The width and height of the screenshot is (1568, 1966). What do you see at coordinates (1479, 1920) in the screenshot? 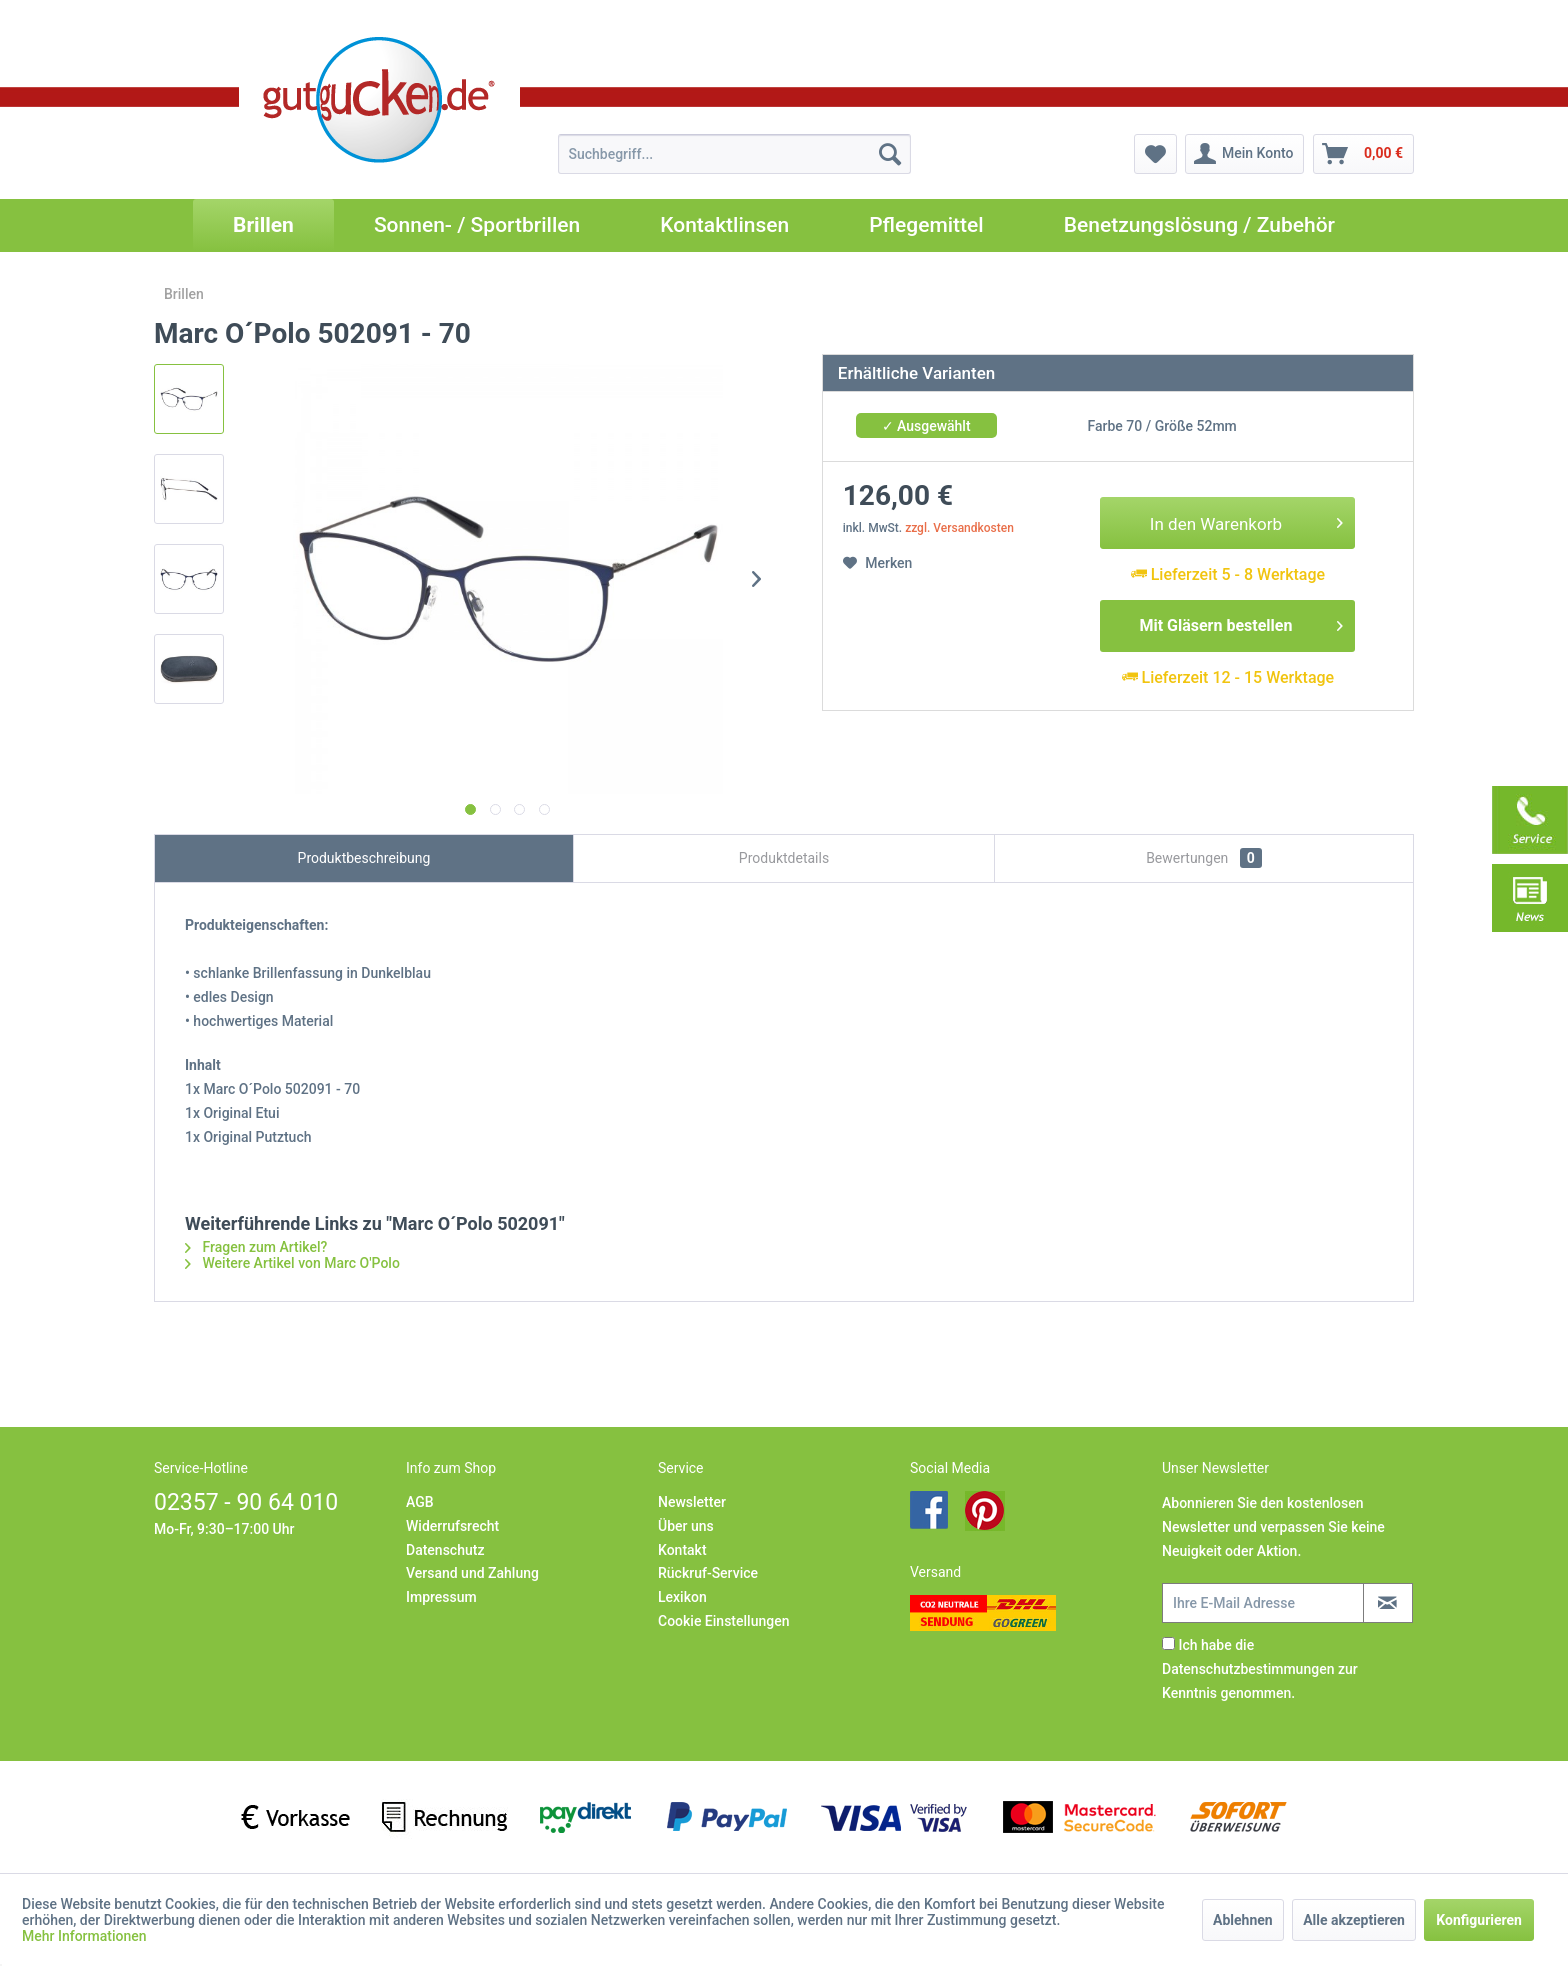
I see `Konfigurieren` at bounding box center [1479, 1920].